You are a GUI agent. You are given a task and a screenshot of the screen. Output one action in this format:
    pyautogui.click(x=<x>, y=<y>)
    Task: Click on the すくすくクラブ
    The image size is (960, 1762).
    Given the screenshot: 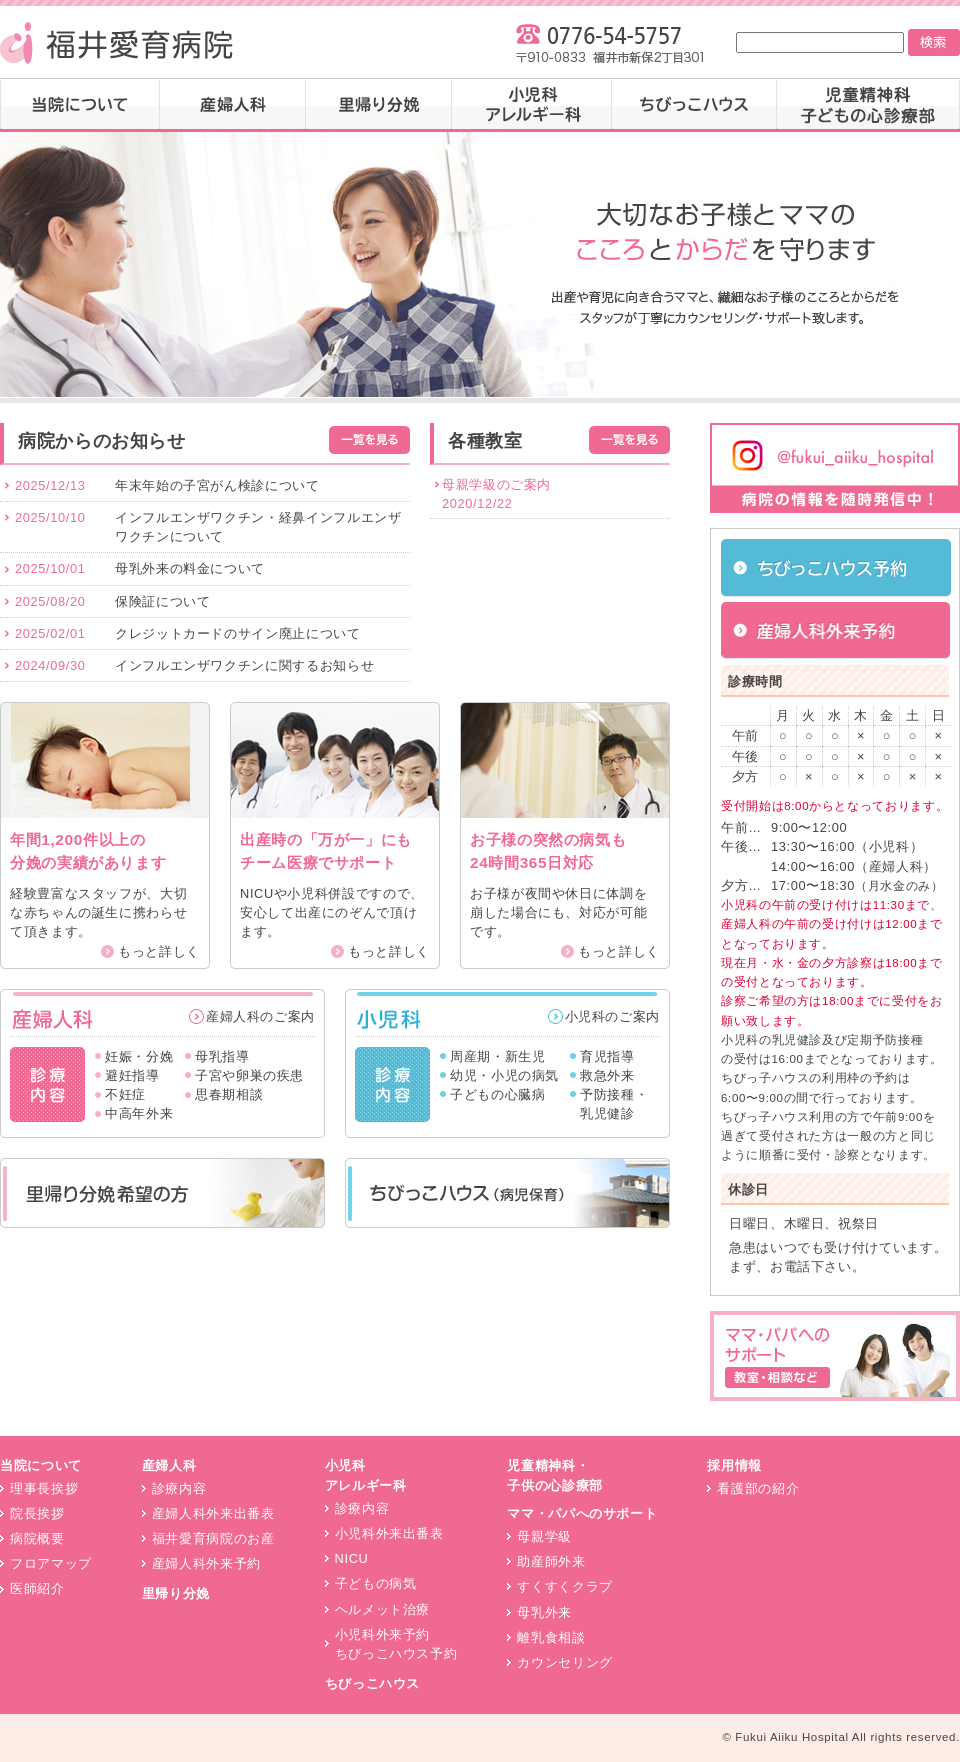 What is the action you would take?
    pyautogui.click(x=564, y=1586)
    